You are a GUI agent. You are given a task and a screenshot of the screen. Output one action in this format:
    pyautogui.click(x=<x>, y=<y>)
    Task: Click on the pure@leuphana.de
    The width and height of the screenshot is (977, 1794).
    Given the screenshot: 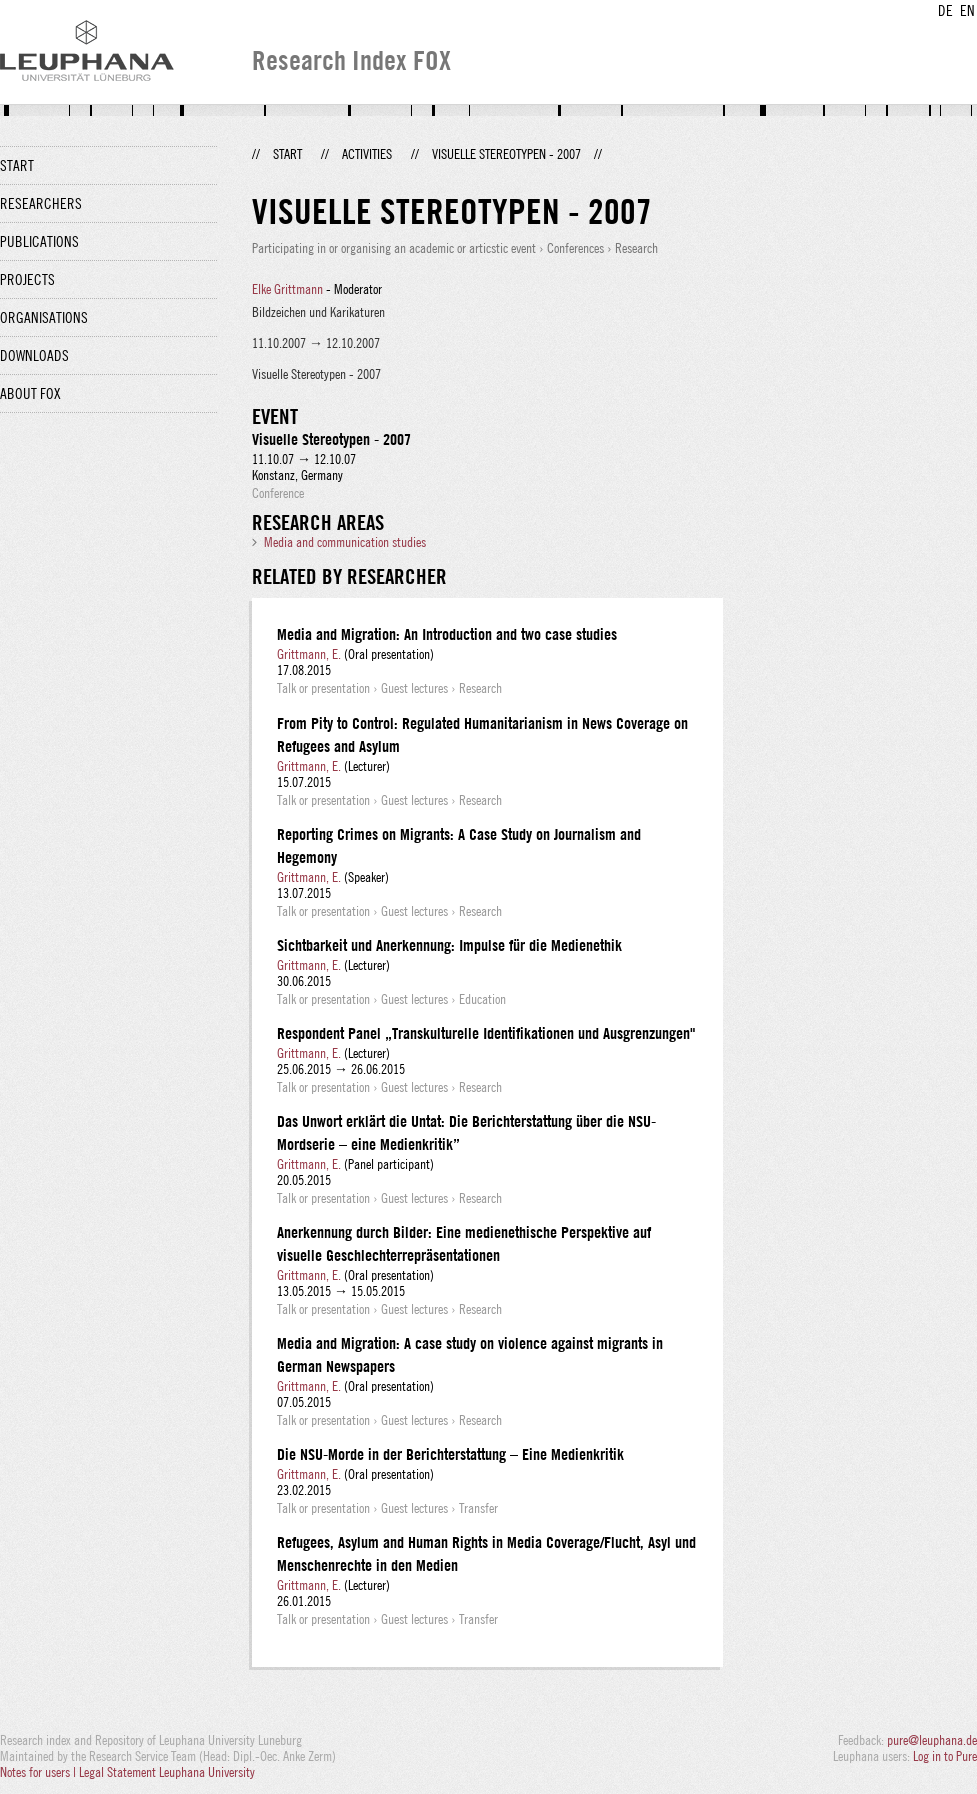 What is the action you would take?
    pyautogui.click(x=932, y=1740)
    